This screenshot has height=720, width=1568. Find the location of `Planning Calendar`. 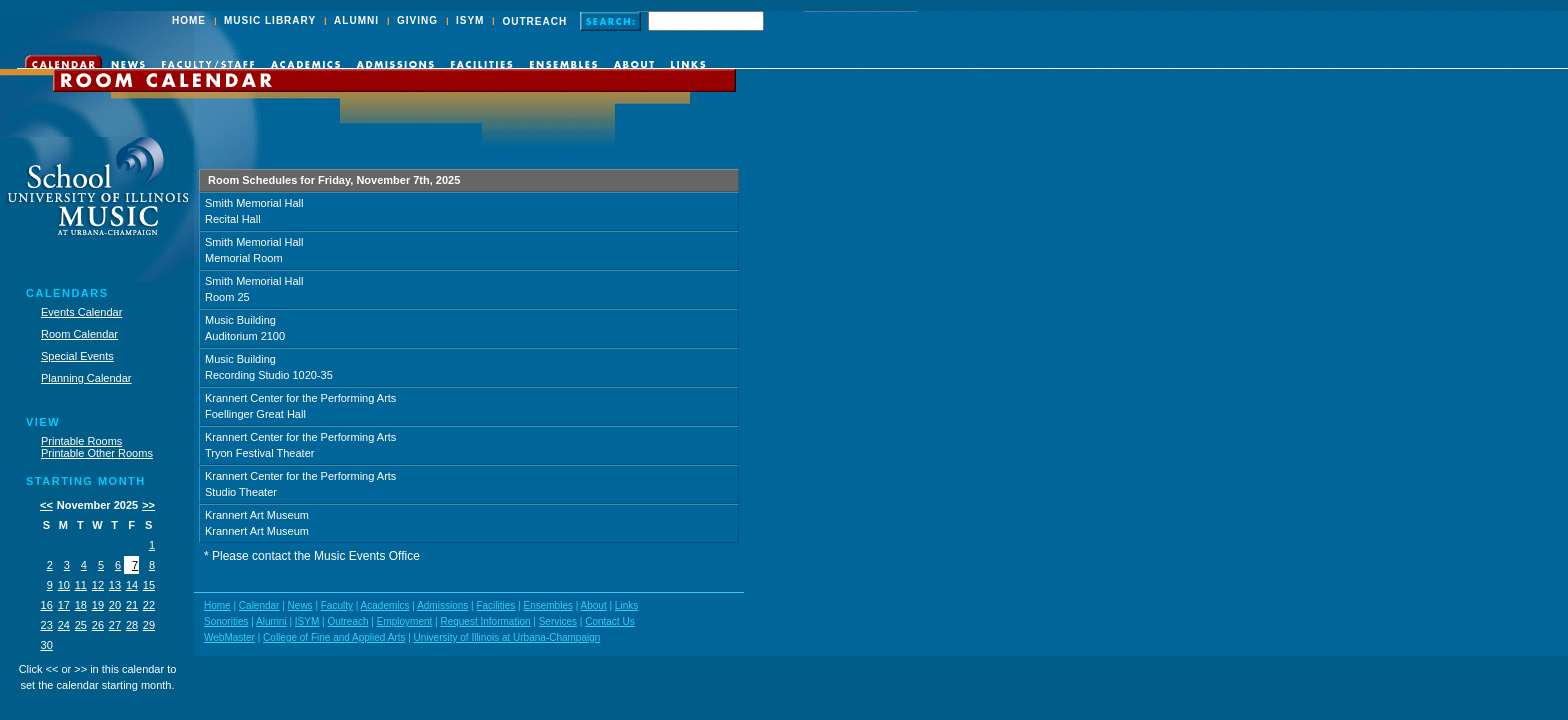

Planning Calendar is located at coordinates (86, 378).